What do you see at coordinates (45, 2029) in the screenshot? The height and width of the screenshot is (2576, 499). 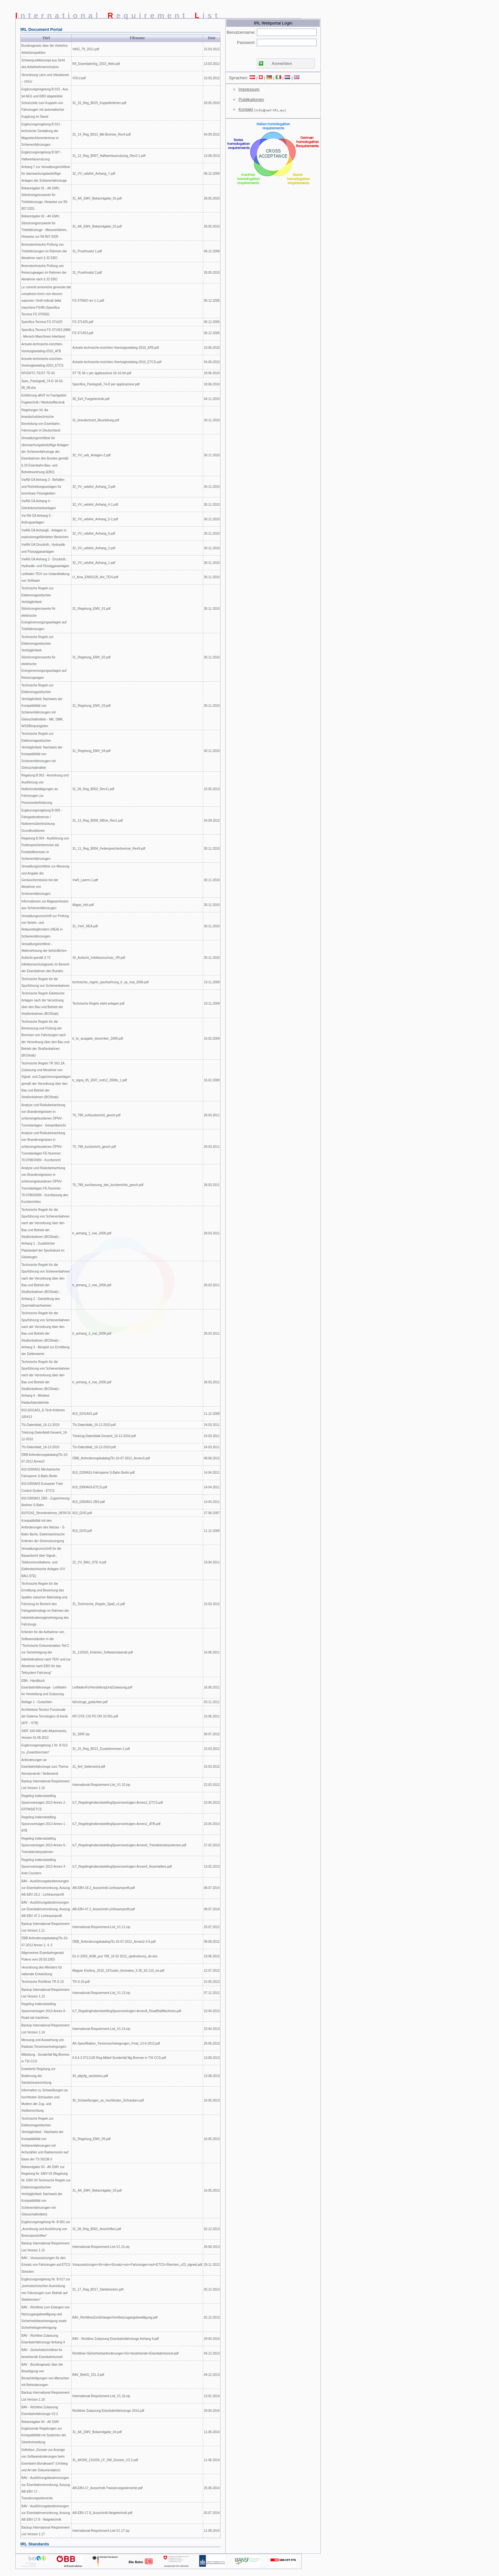 I see `Backup International Requirement List Version 1.14` at bounding box center [45, 2029].